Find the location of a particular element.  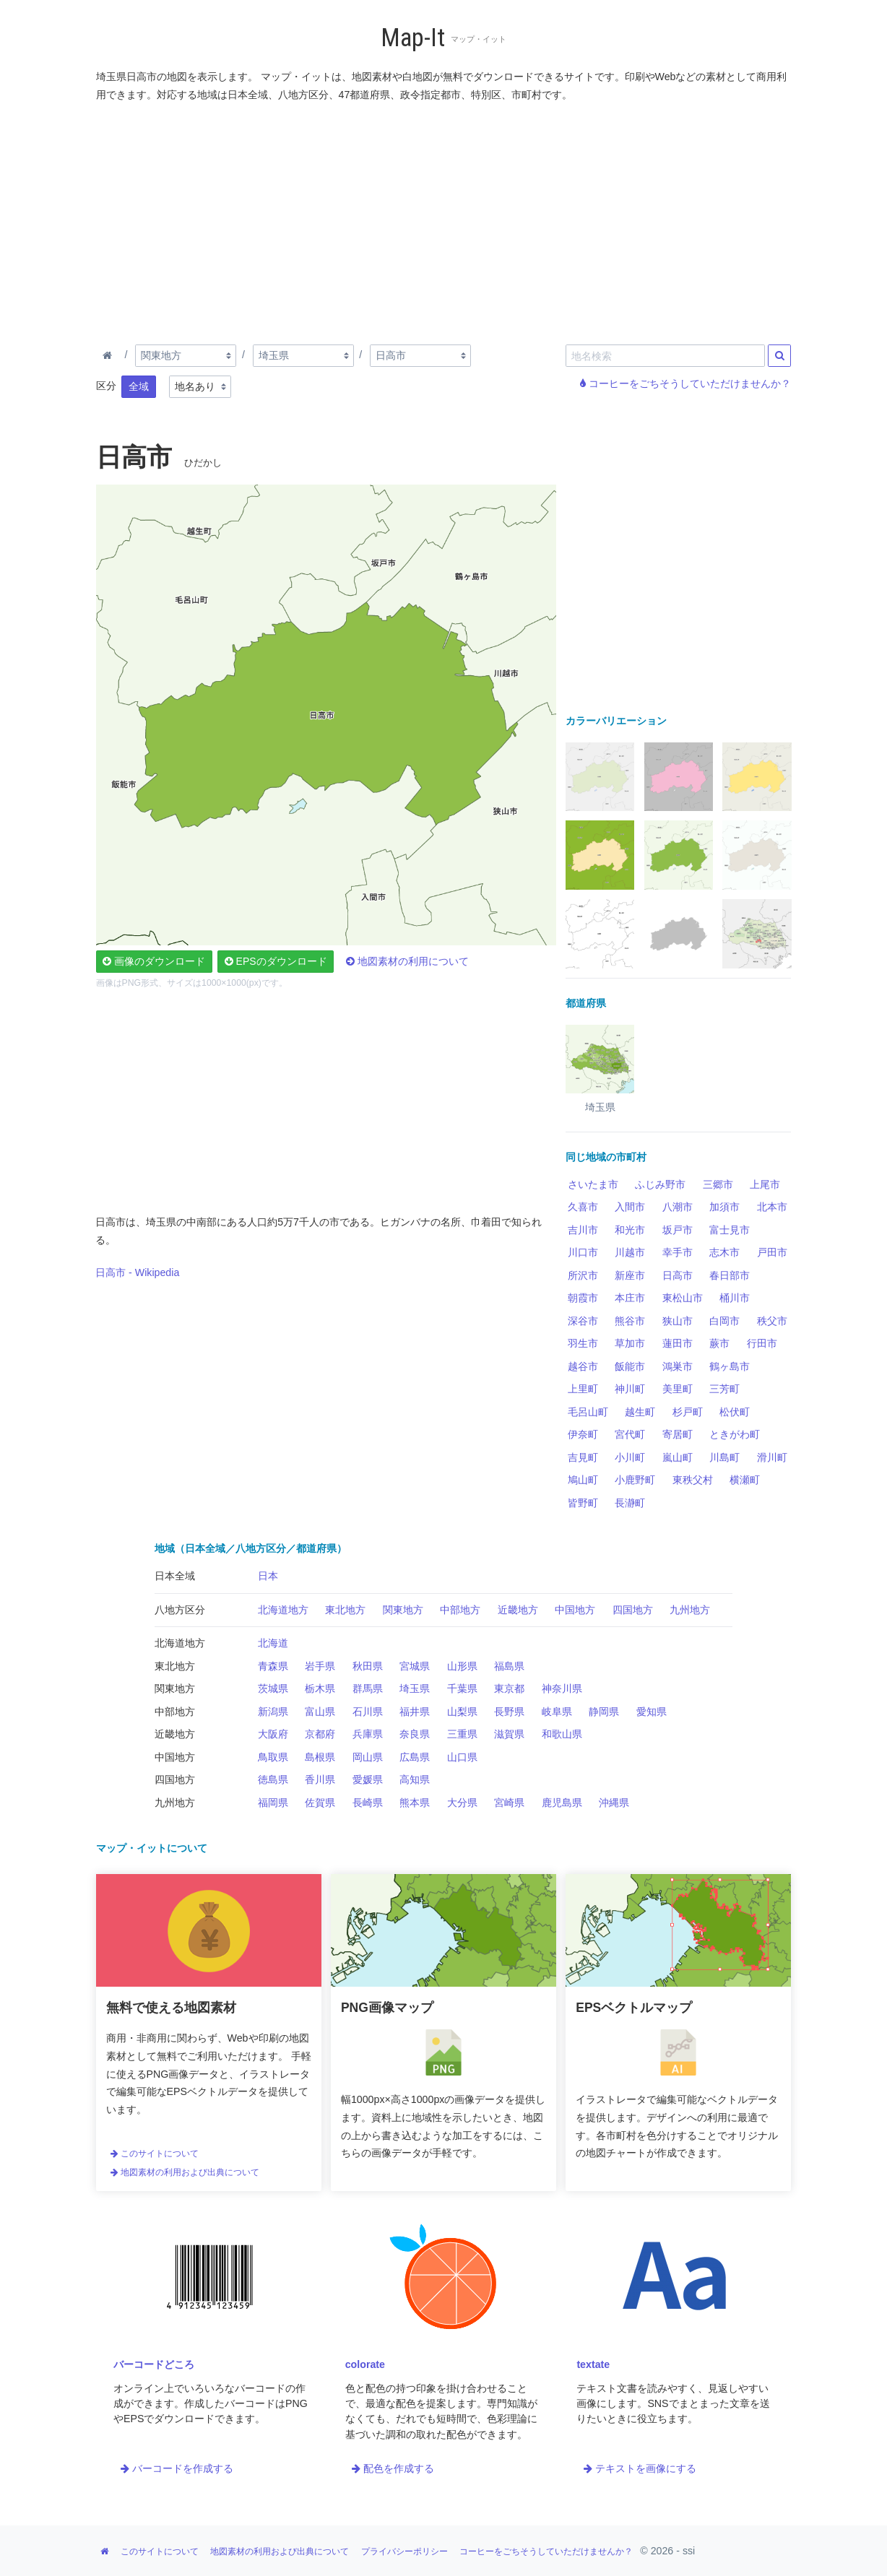

テキストを画像にする is located at coordinates (640, 2468).